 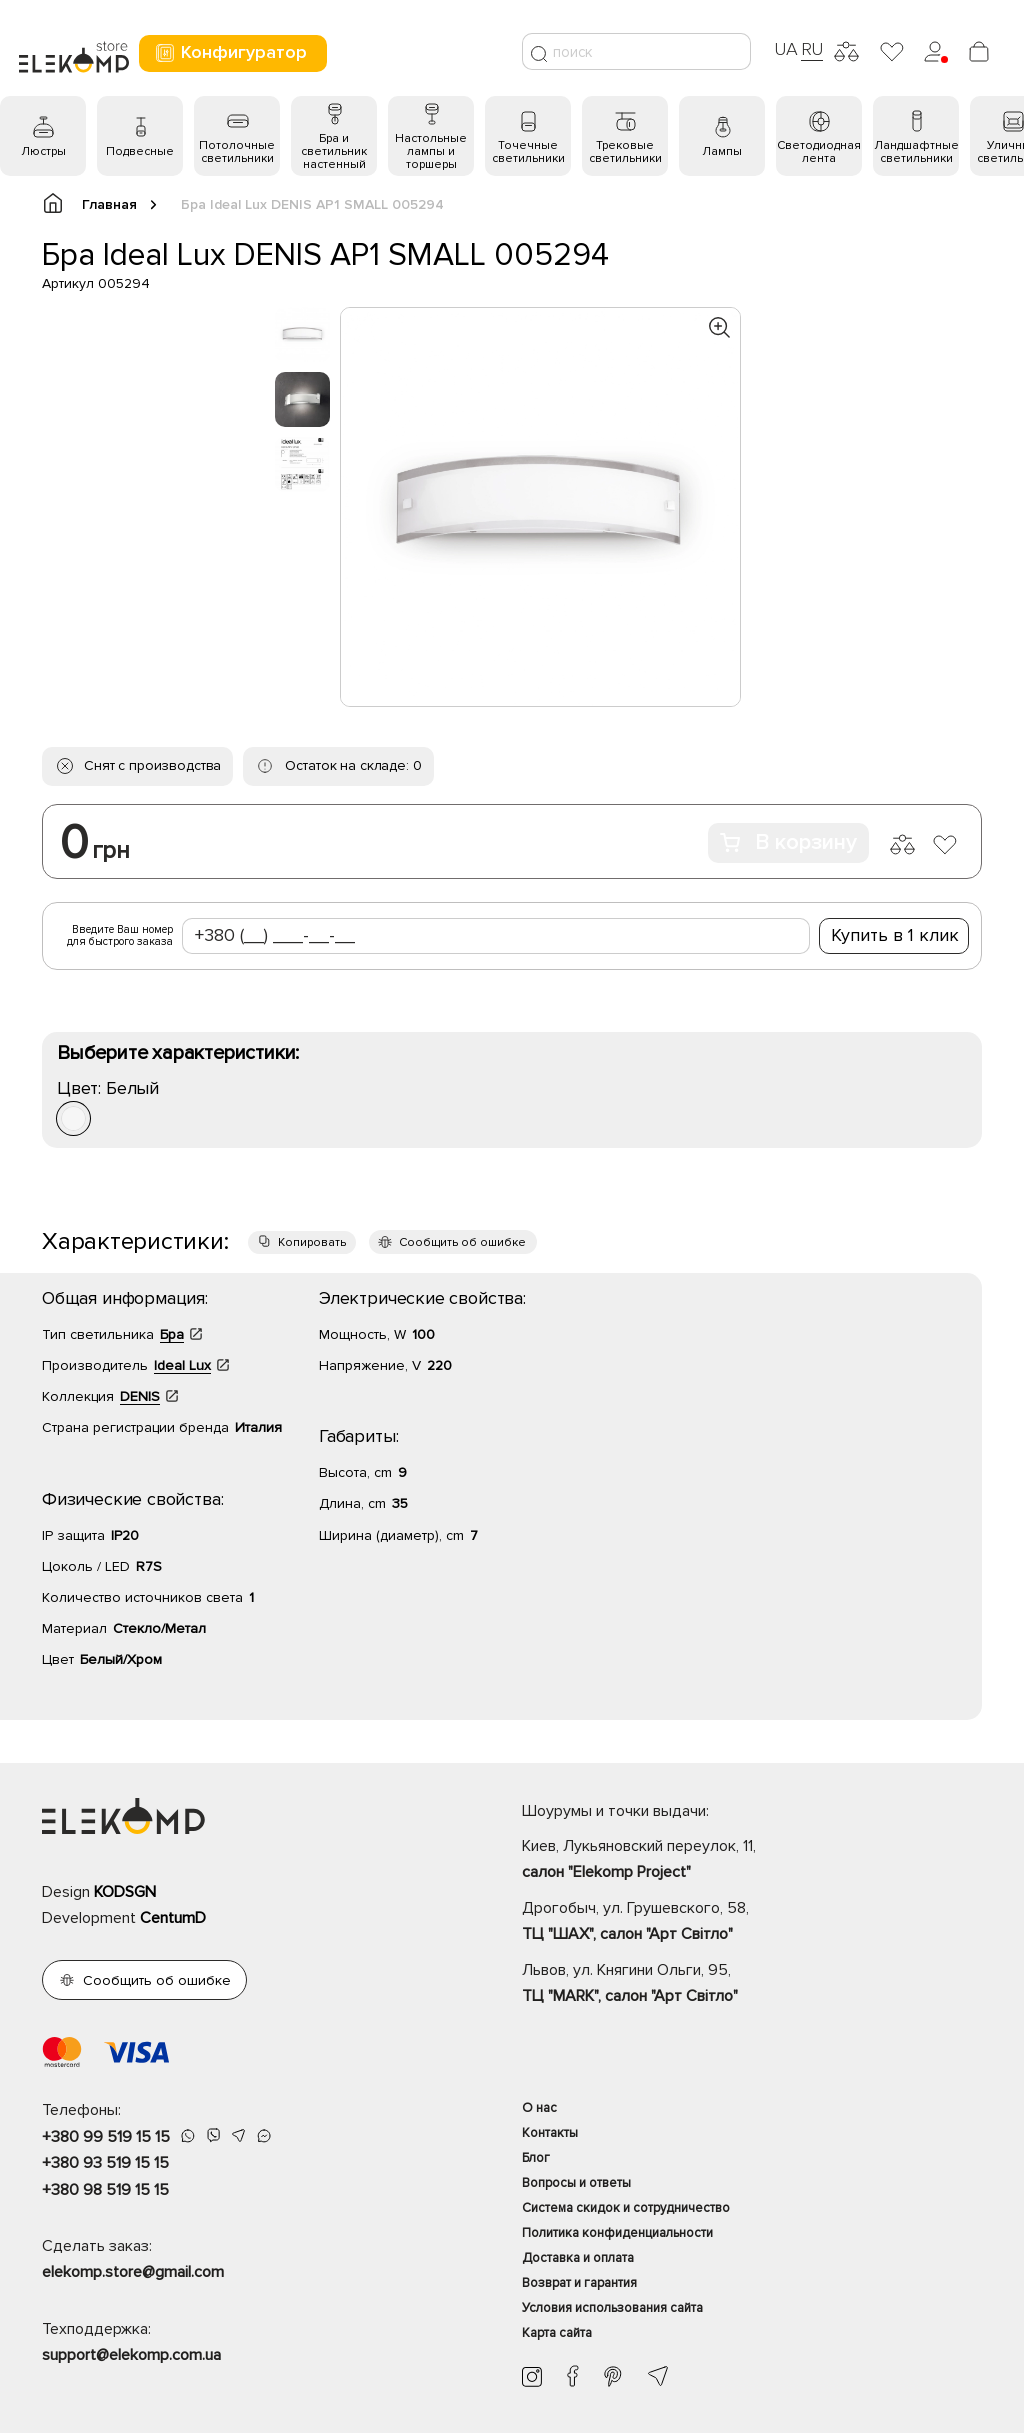 What do you see at coordinates (182, 1365) in the screenshot?
I see `Ideal Lux` at bounding box center [182, 1365].